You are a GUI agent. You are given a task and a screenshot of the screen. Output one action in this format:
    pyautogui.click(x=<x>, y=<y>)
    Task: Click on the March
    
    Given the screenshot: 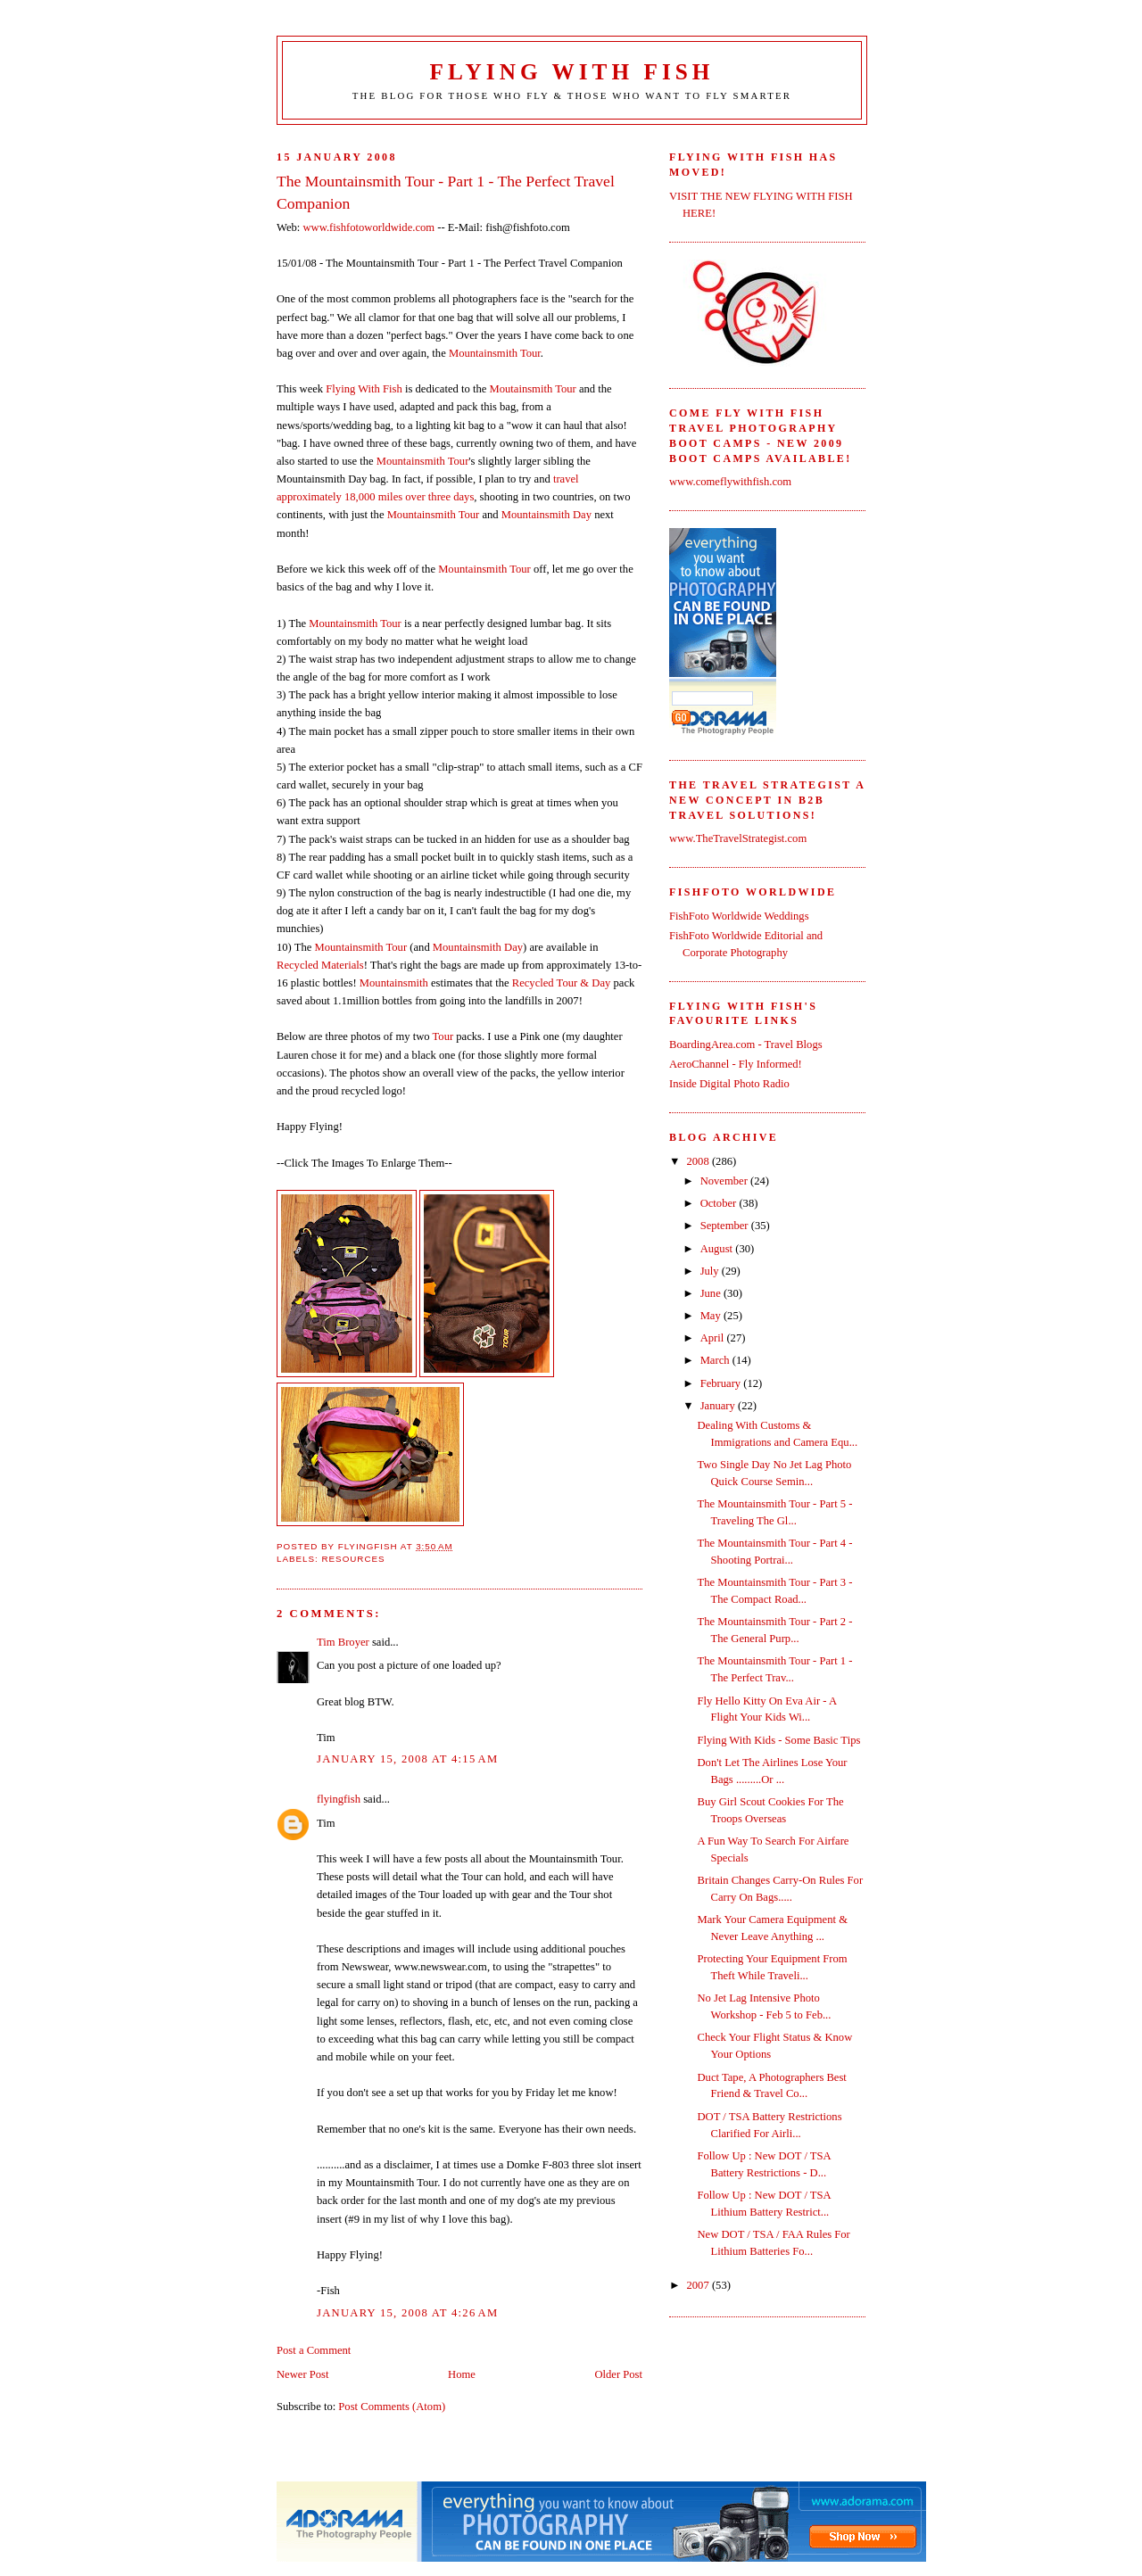 What is the action you would take?
    pyautogui.click(x=716, y=1360)
    